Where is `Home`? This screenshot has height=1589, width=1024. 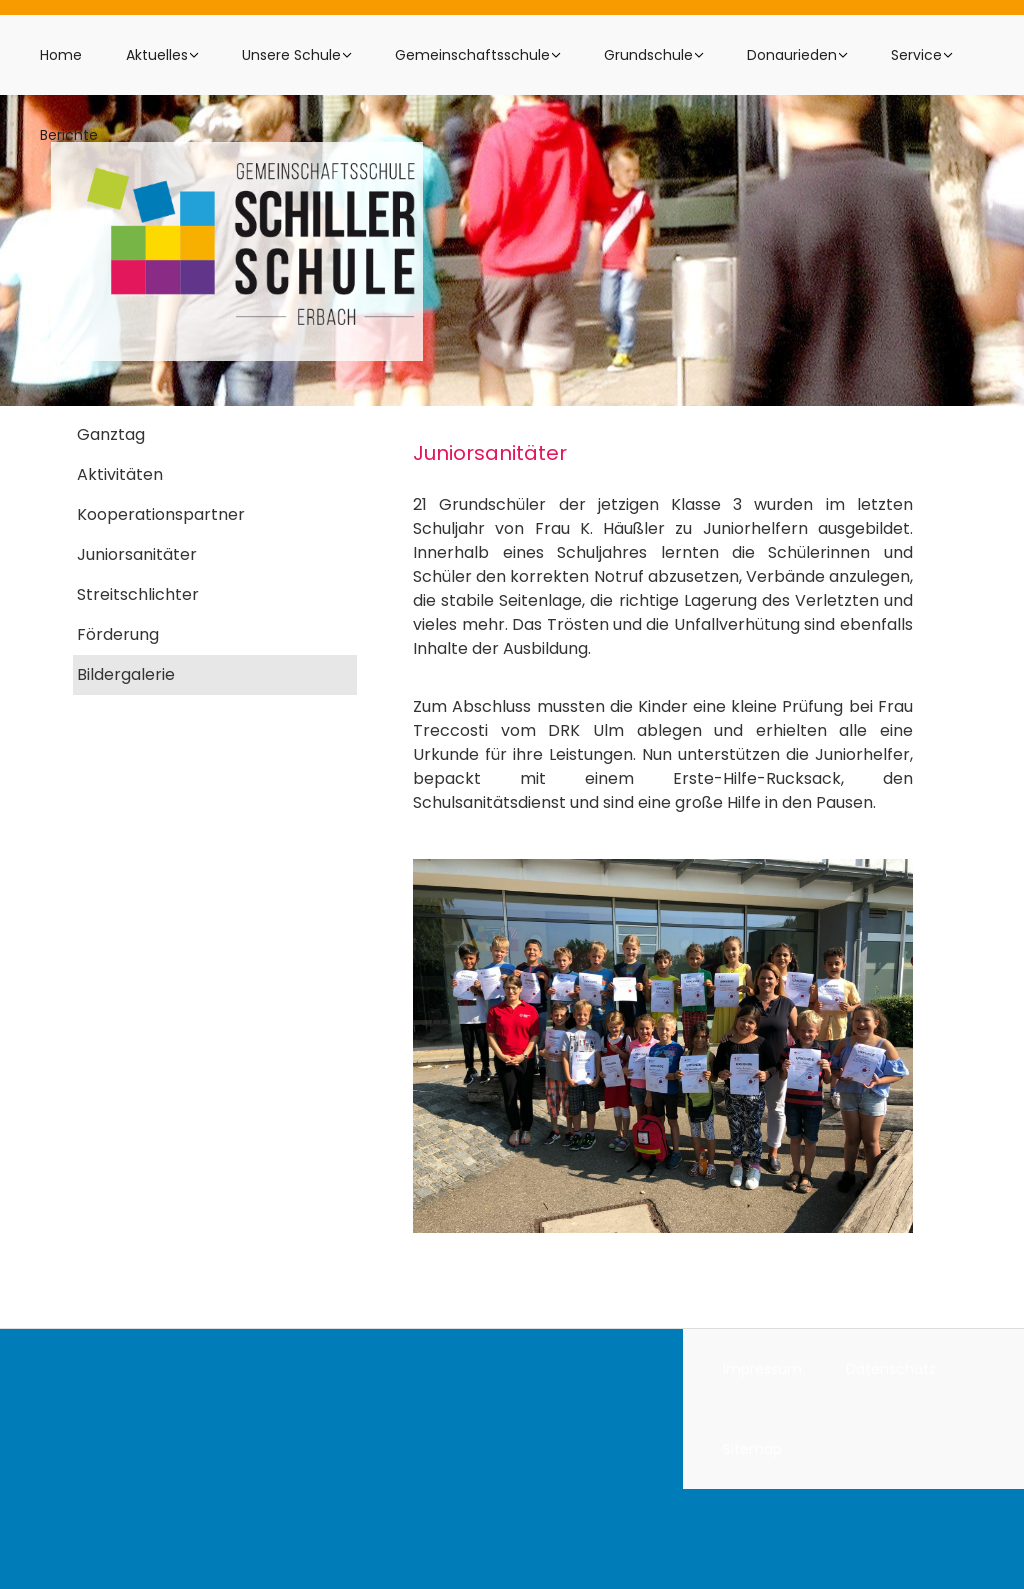
Home is located at coordinates (61, 55).